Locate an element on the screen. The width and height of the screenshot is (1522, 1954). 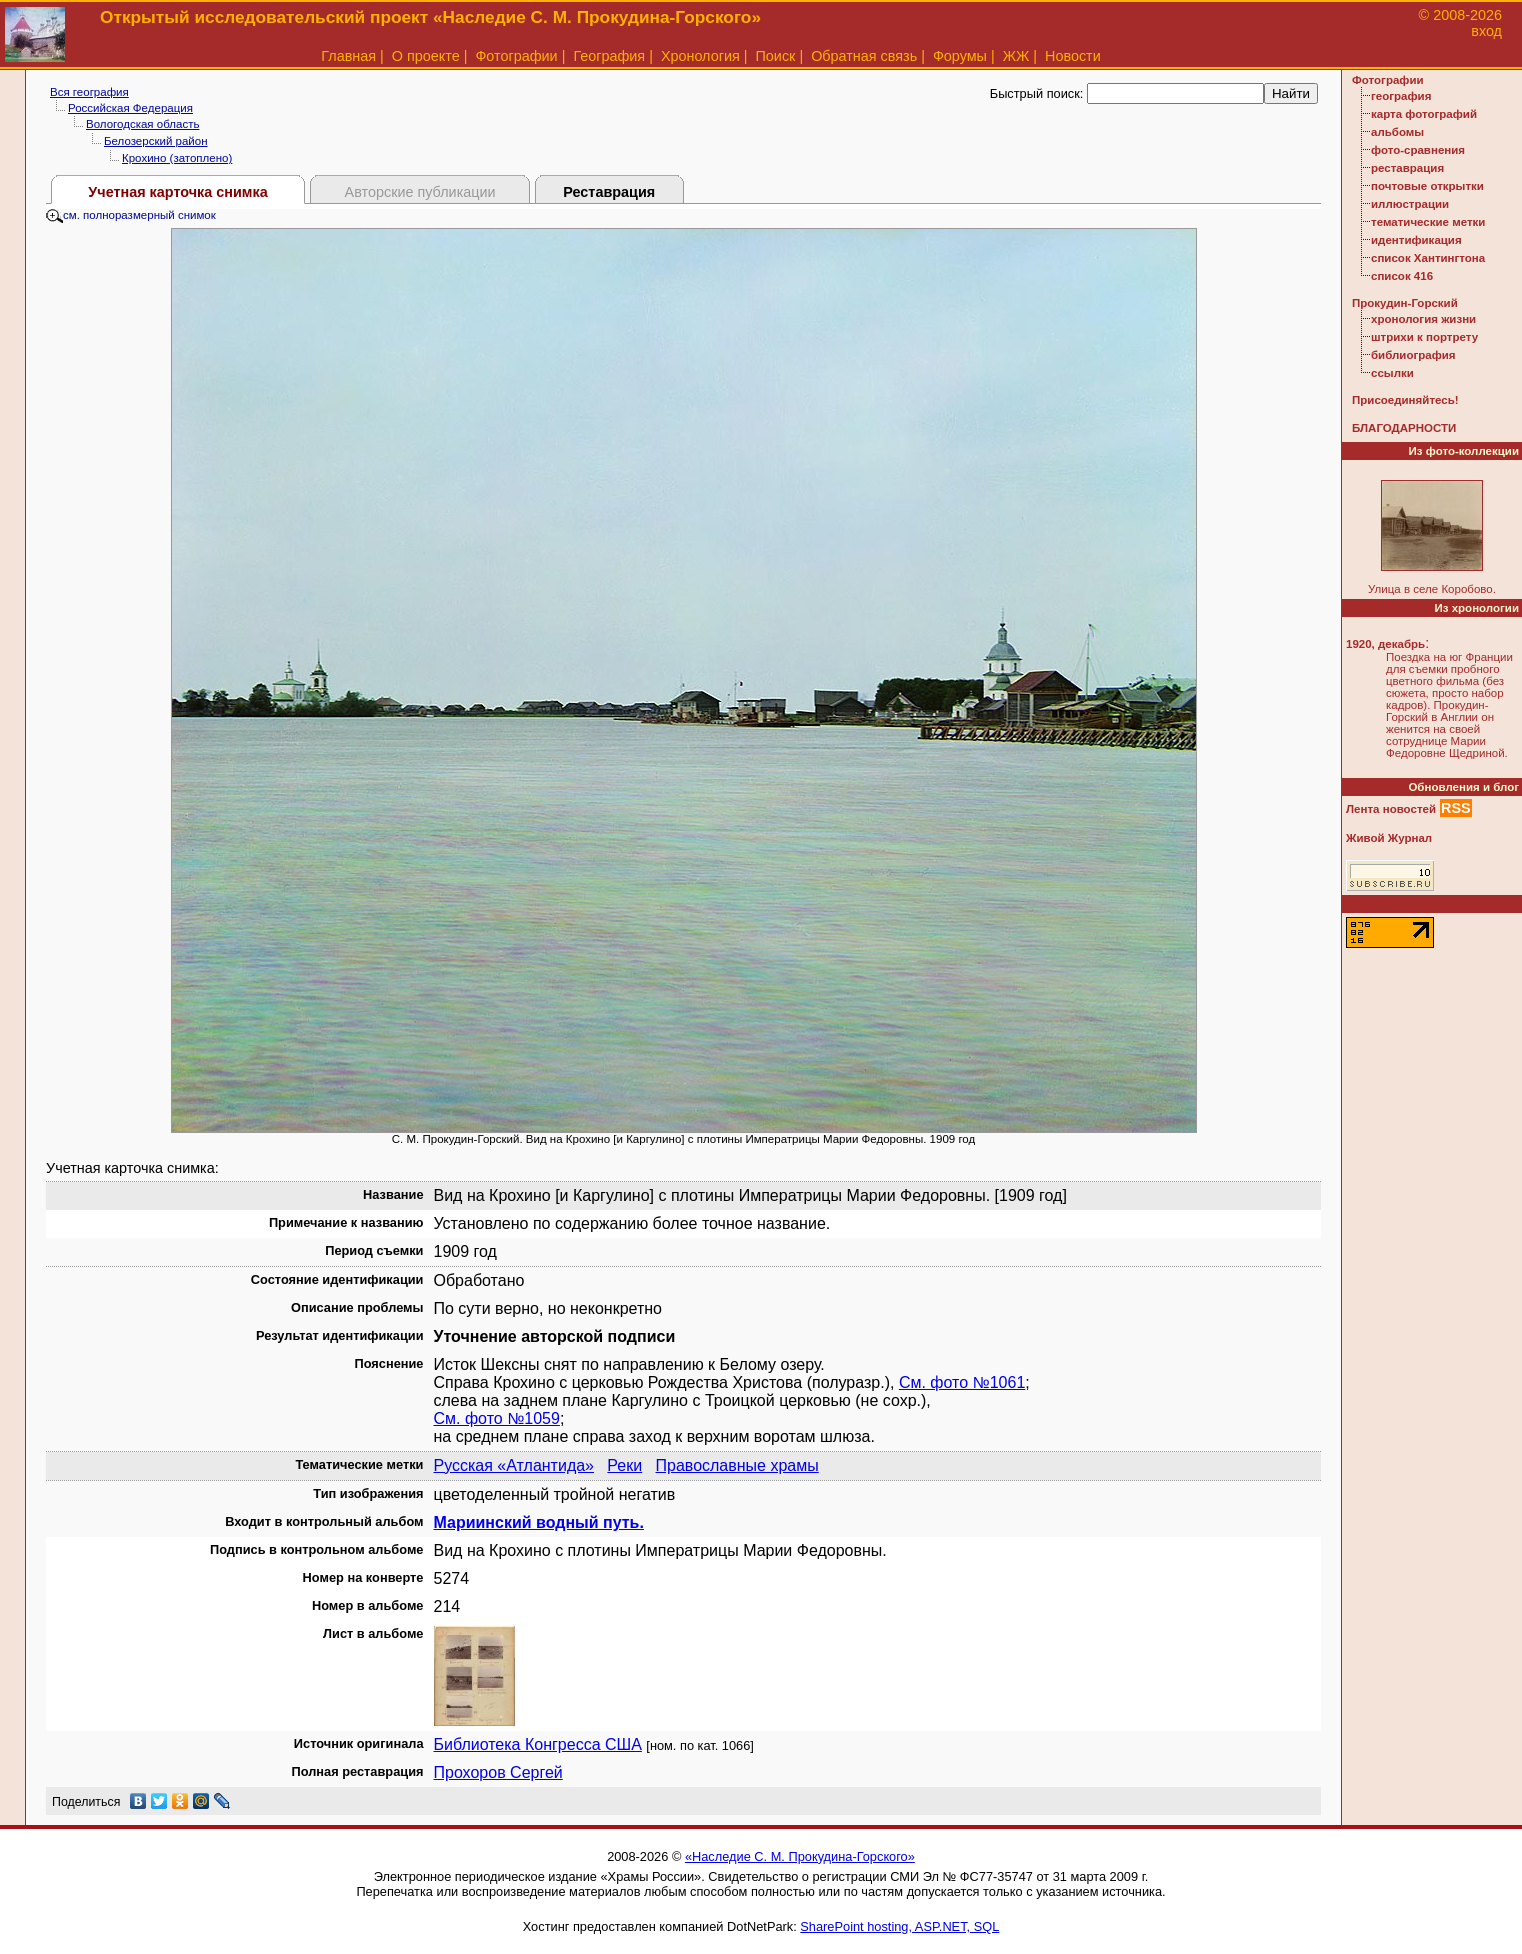
Вологодская область is located at coordinates (142, 124).